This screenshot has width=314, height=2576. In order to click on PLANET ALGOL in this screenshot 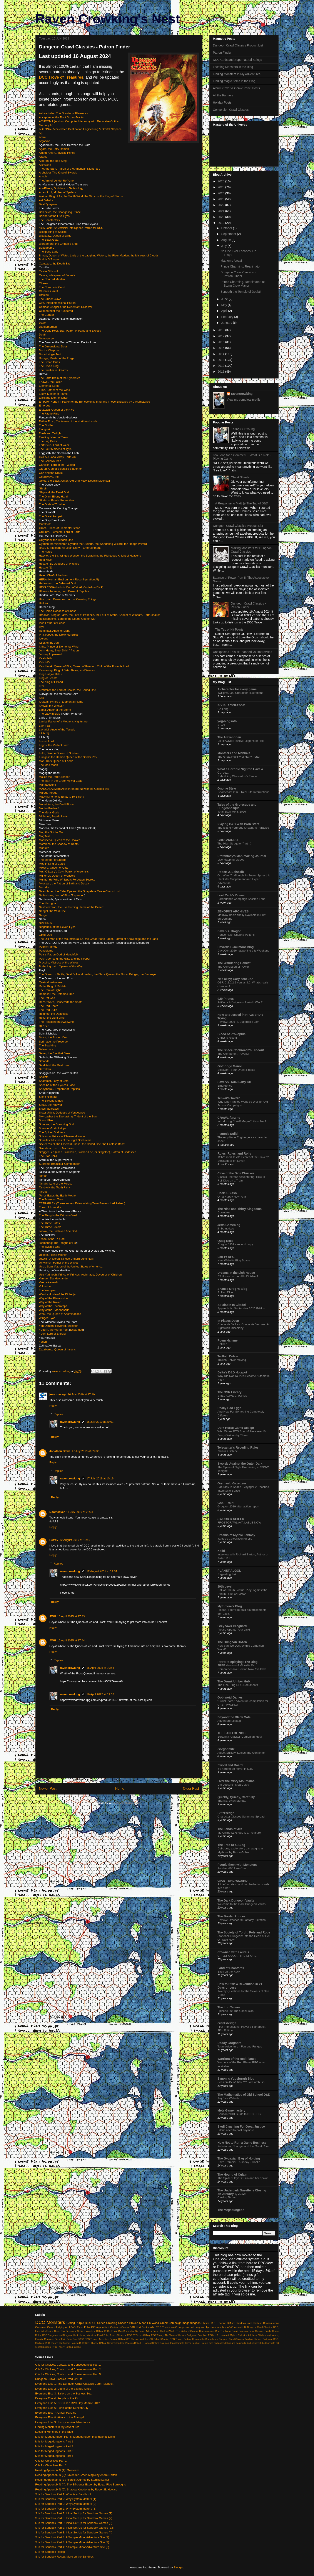, I will do `click(229, 1570)`.